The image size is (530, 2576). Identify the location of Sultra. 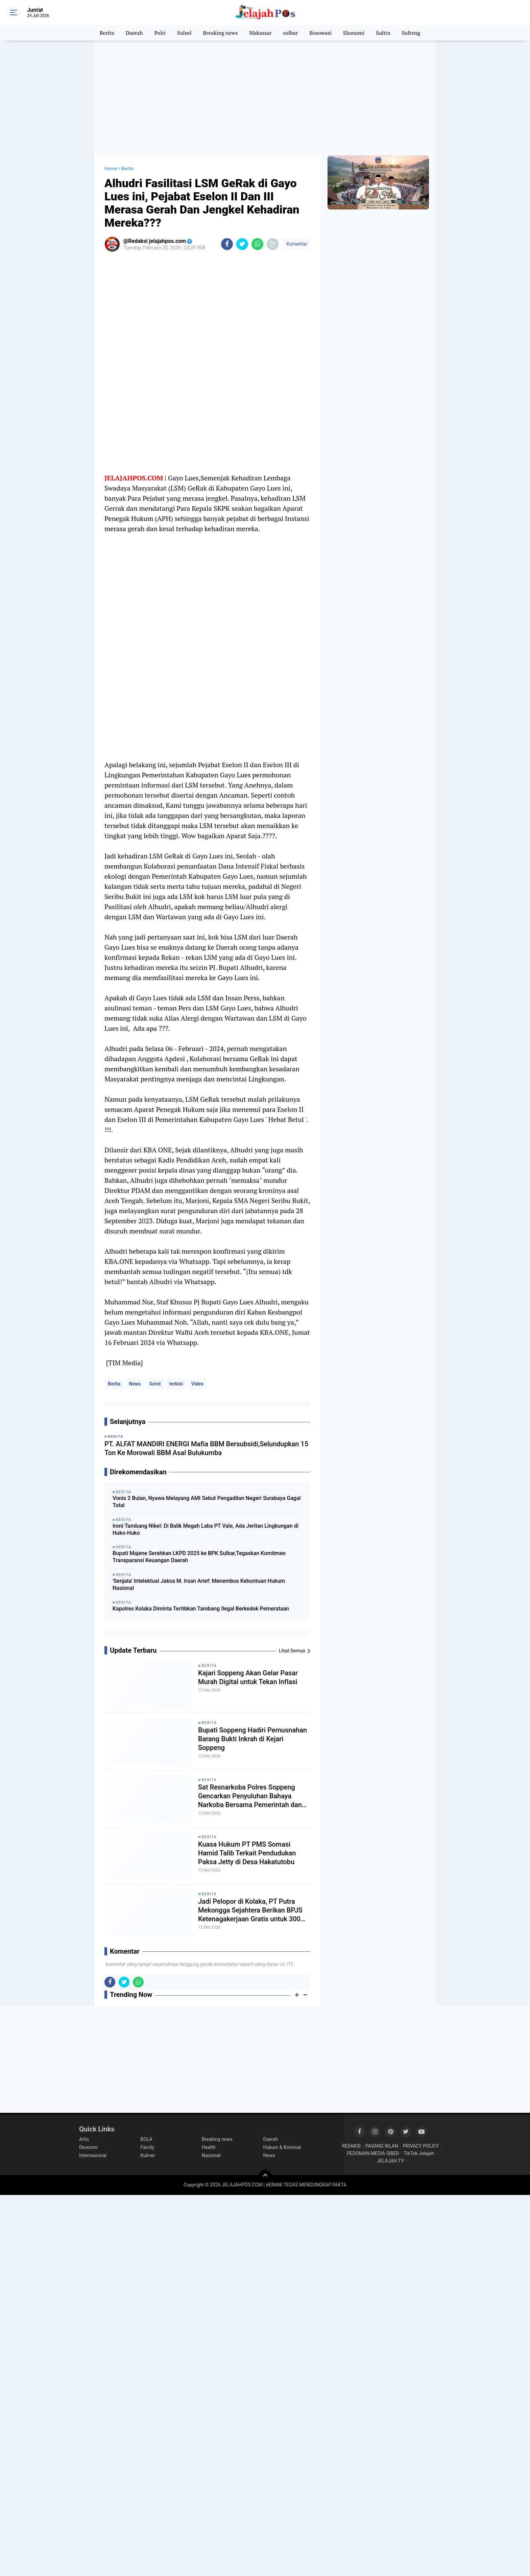
(383, 32).